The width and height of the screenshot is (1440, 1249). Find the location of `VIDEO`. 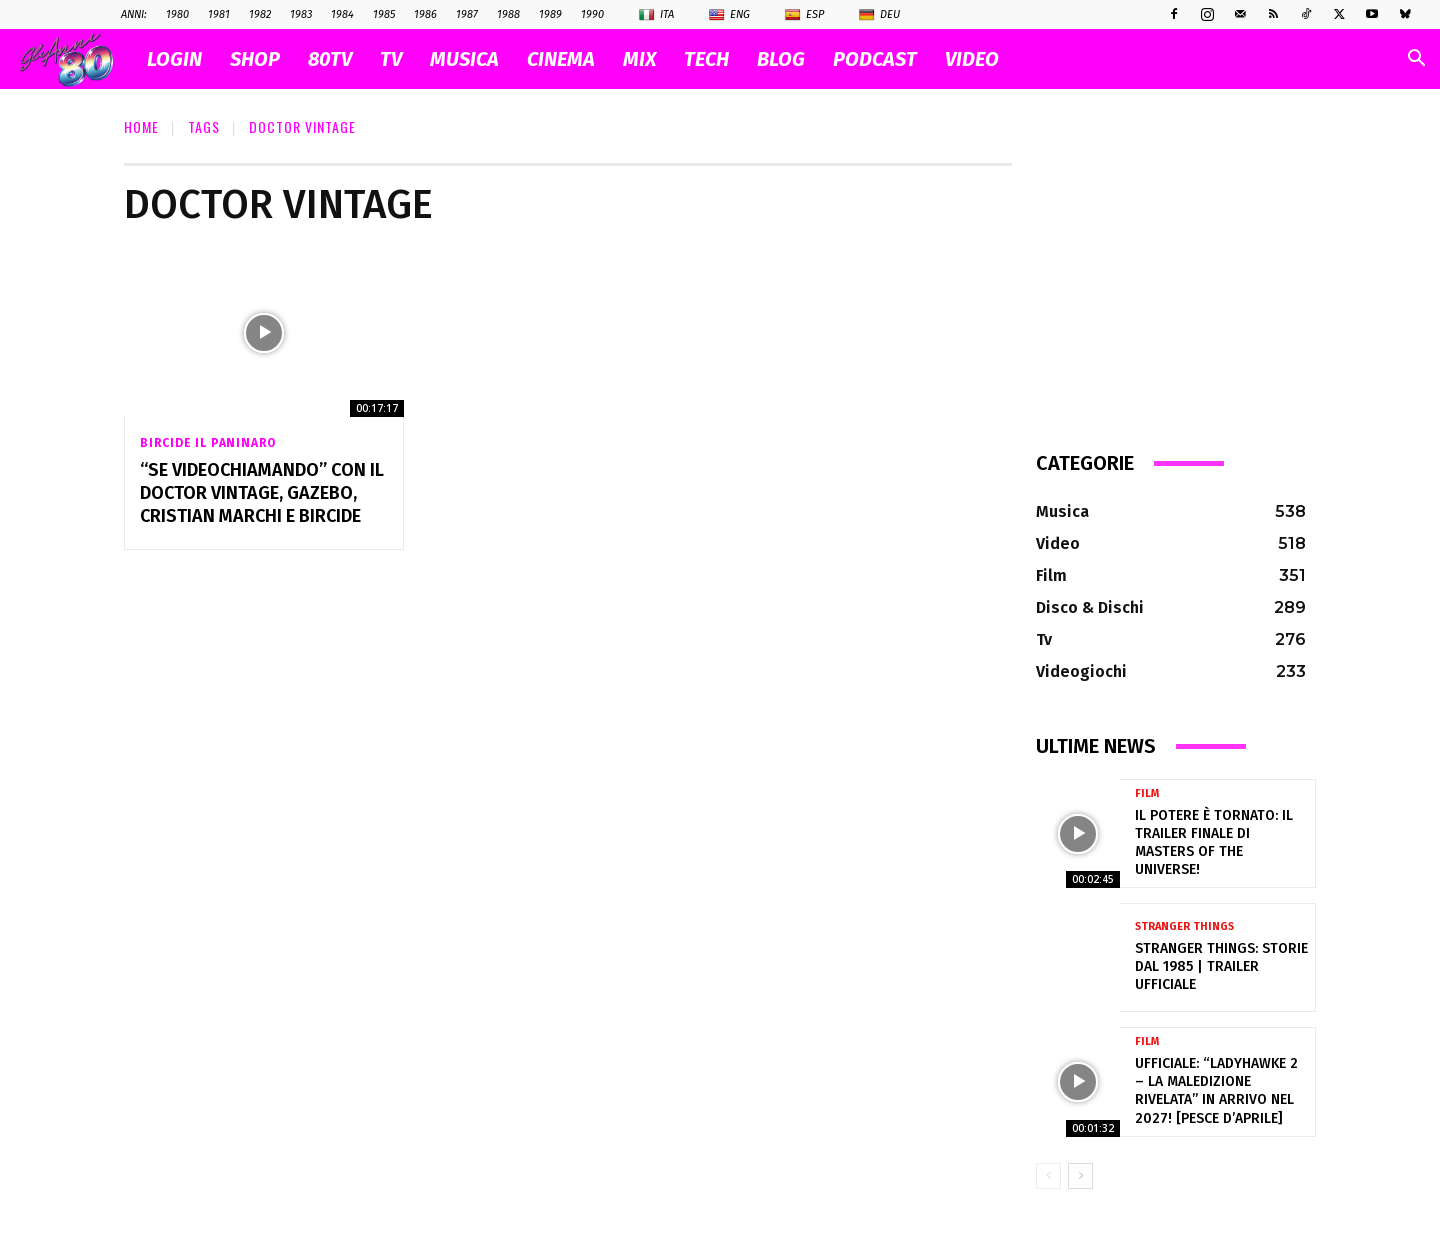

VIDEO is located at coordinates (972, 59).